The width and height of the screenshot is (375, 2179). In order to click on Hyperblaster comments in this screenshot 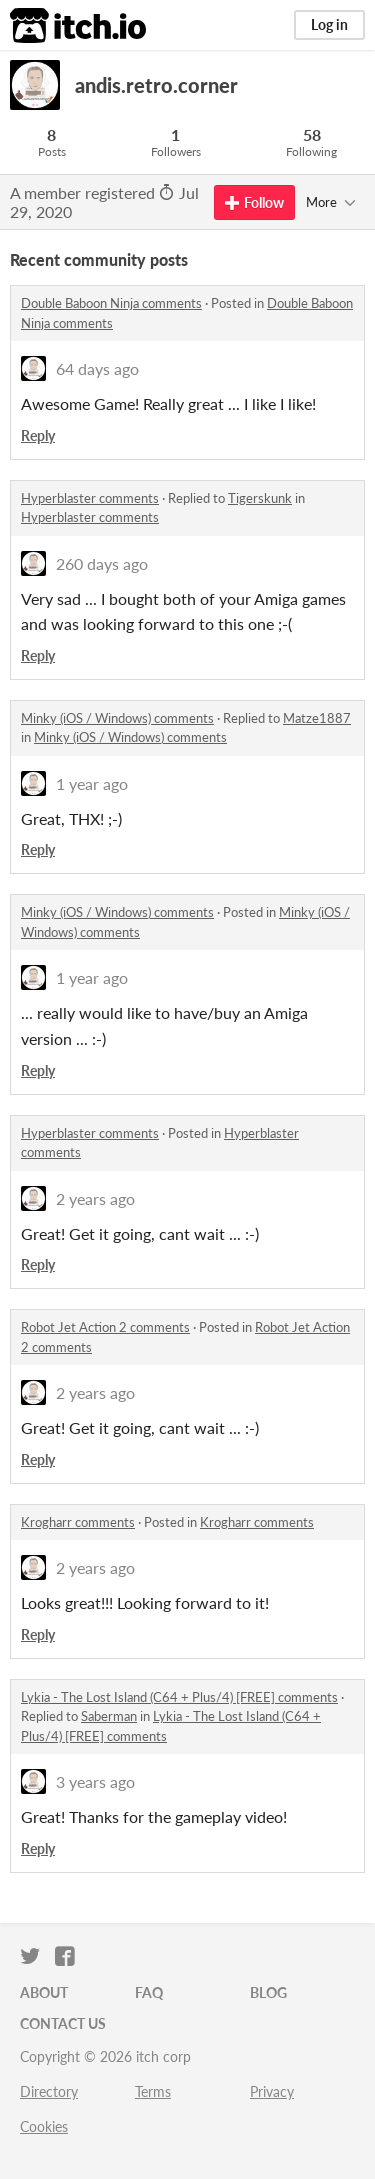, I will do `click(90, 498)`.